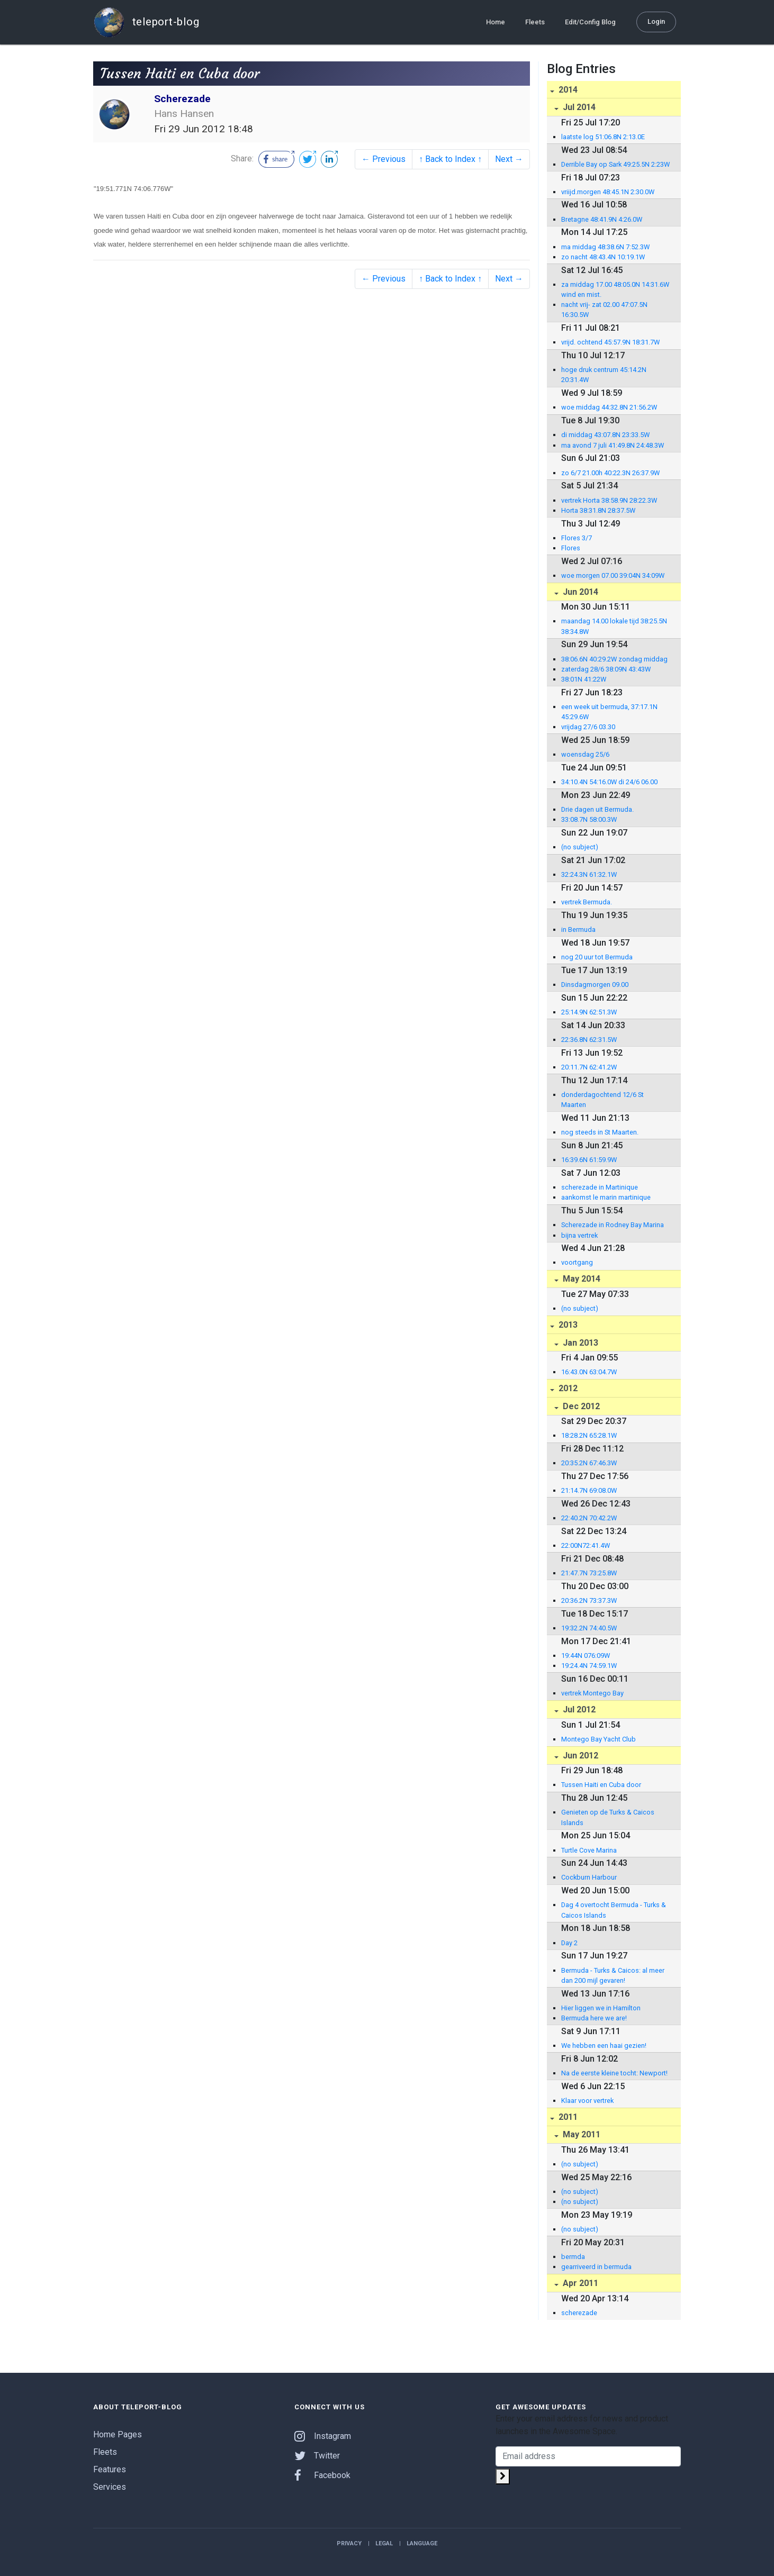 The image size is (774, 2576). Describe the element at coordinates (580, 1406) in the screenshot. I see `Dec 2012` at that location.